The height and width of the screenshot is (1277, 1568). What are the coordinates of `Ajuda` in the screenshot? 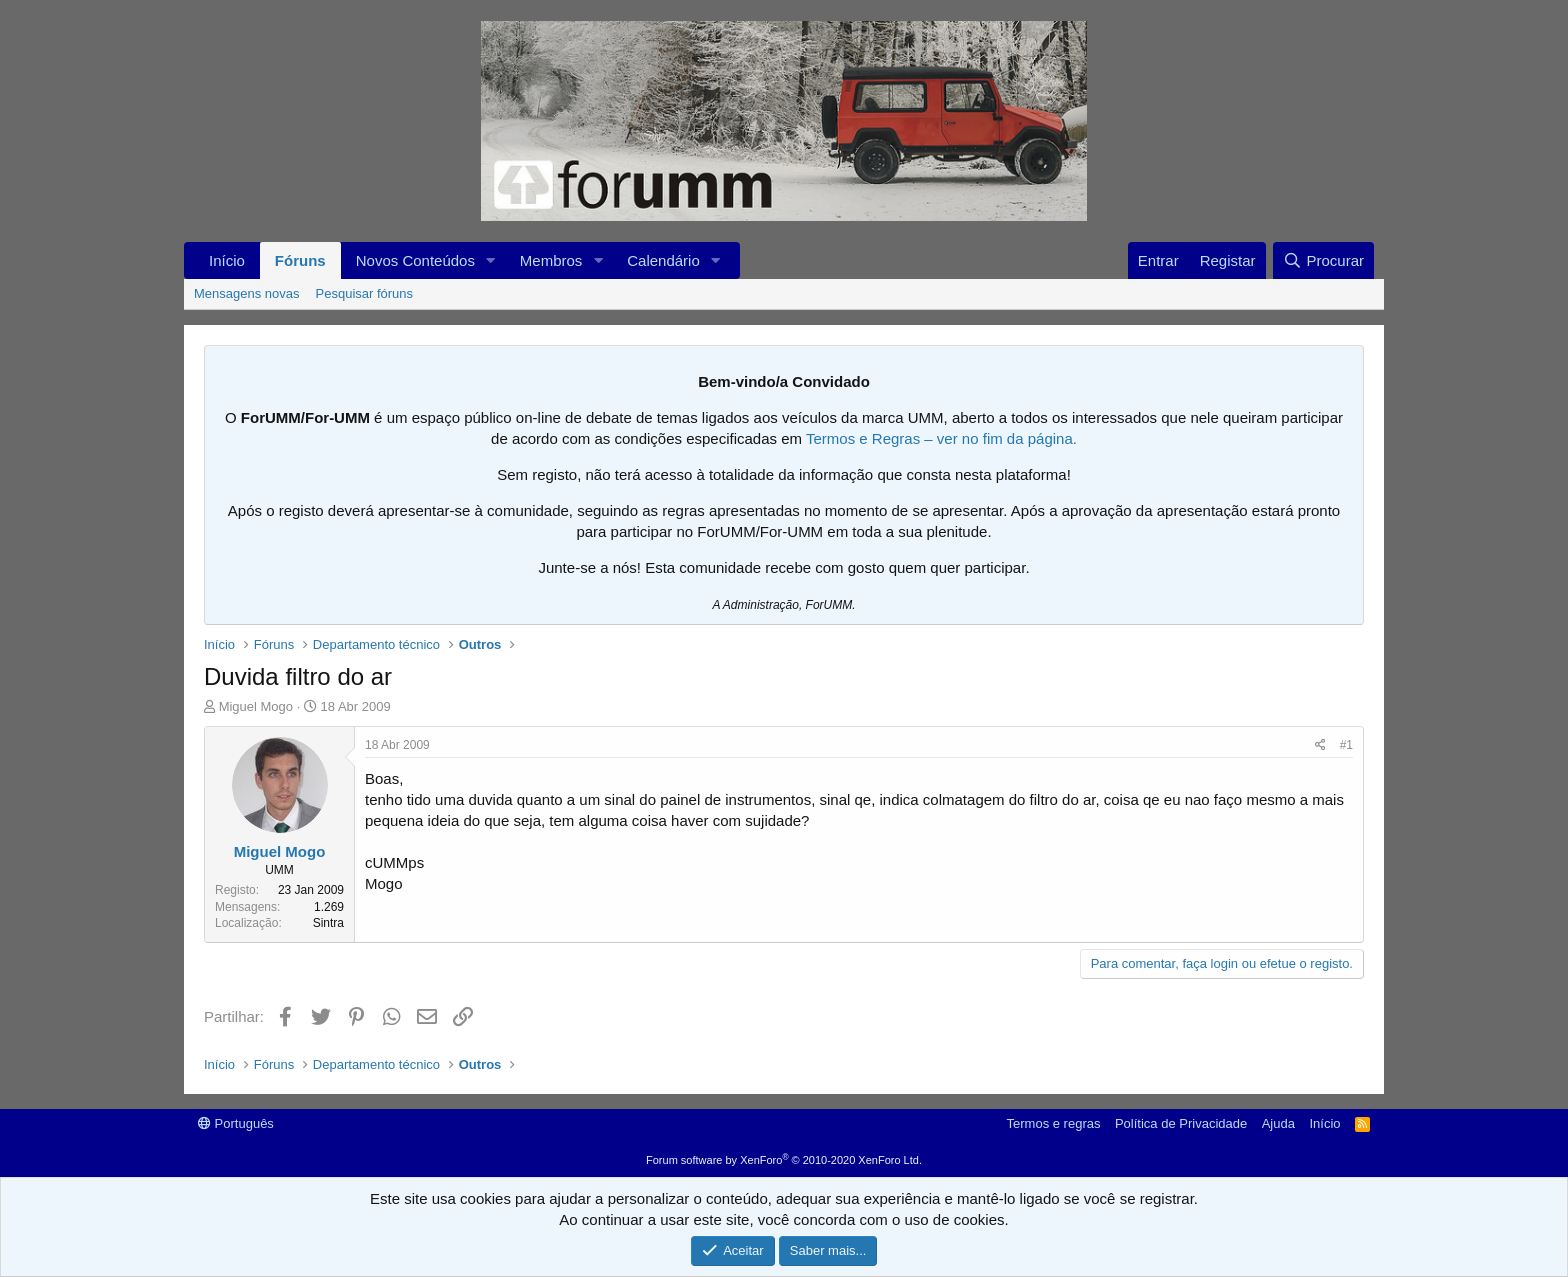 It's located at (1278, 1123).